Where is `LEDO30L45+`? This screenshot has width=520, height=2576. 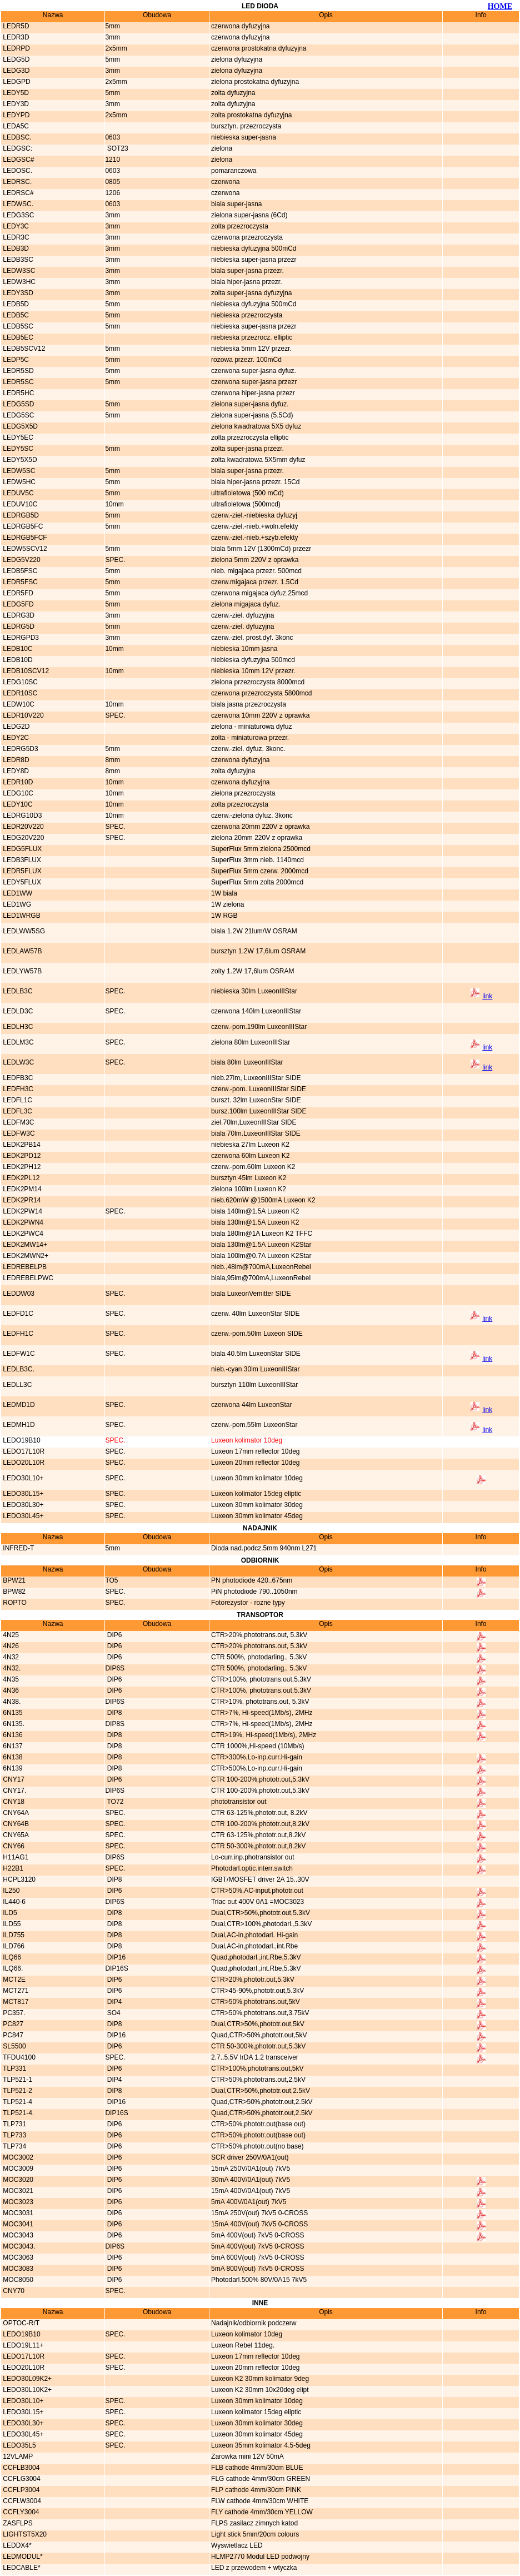 LEDO30L45+ is located at coordinates (22, 1516).